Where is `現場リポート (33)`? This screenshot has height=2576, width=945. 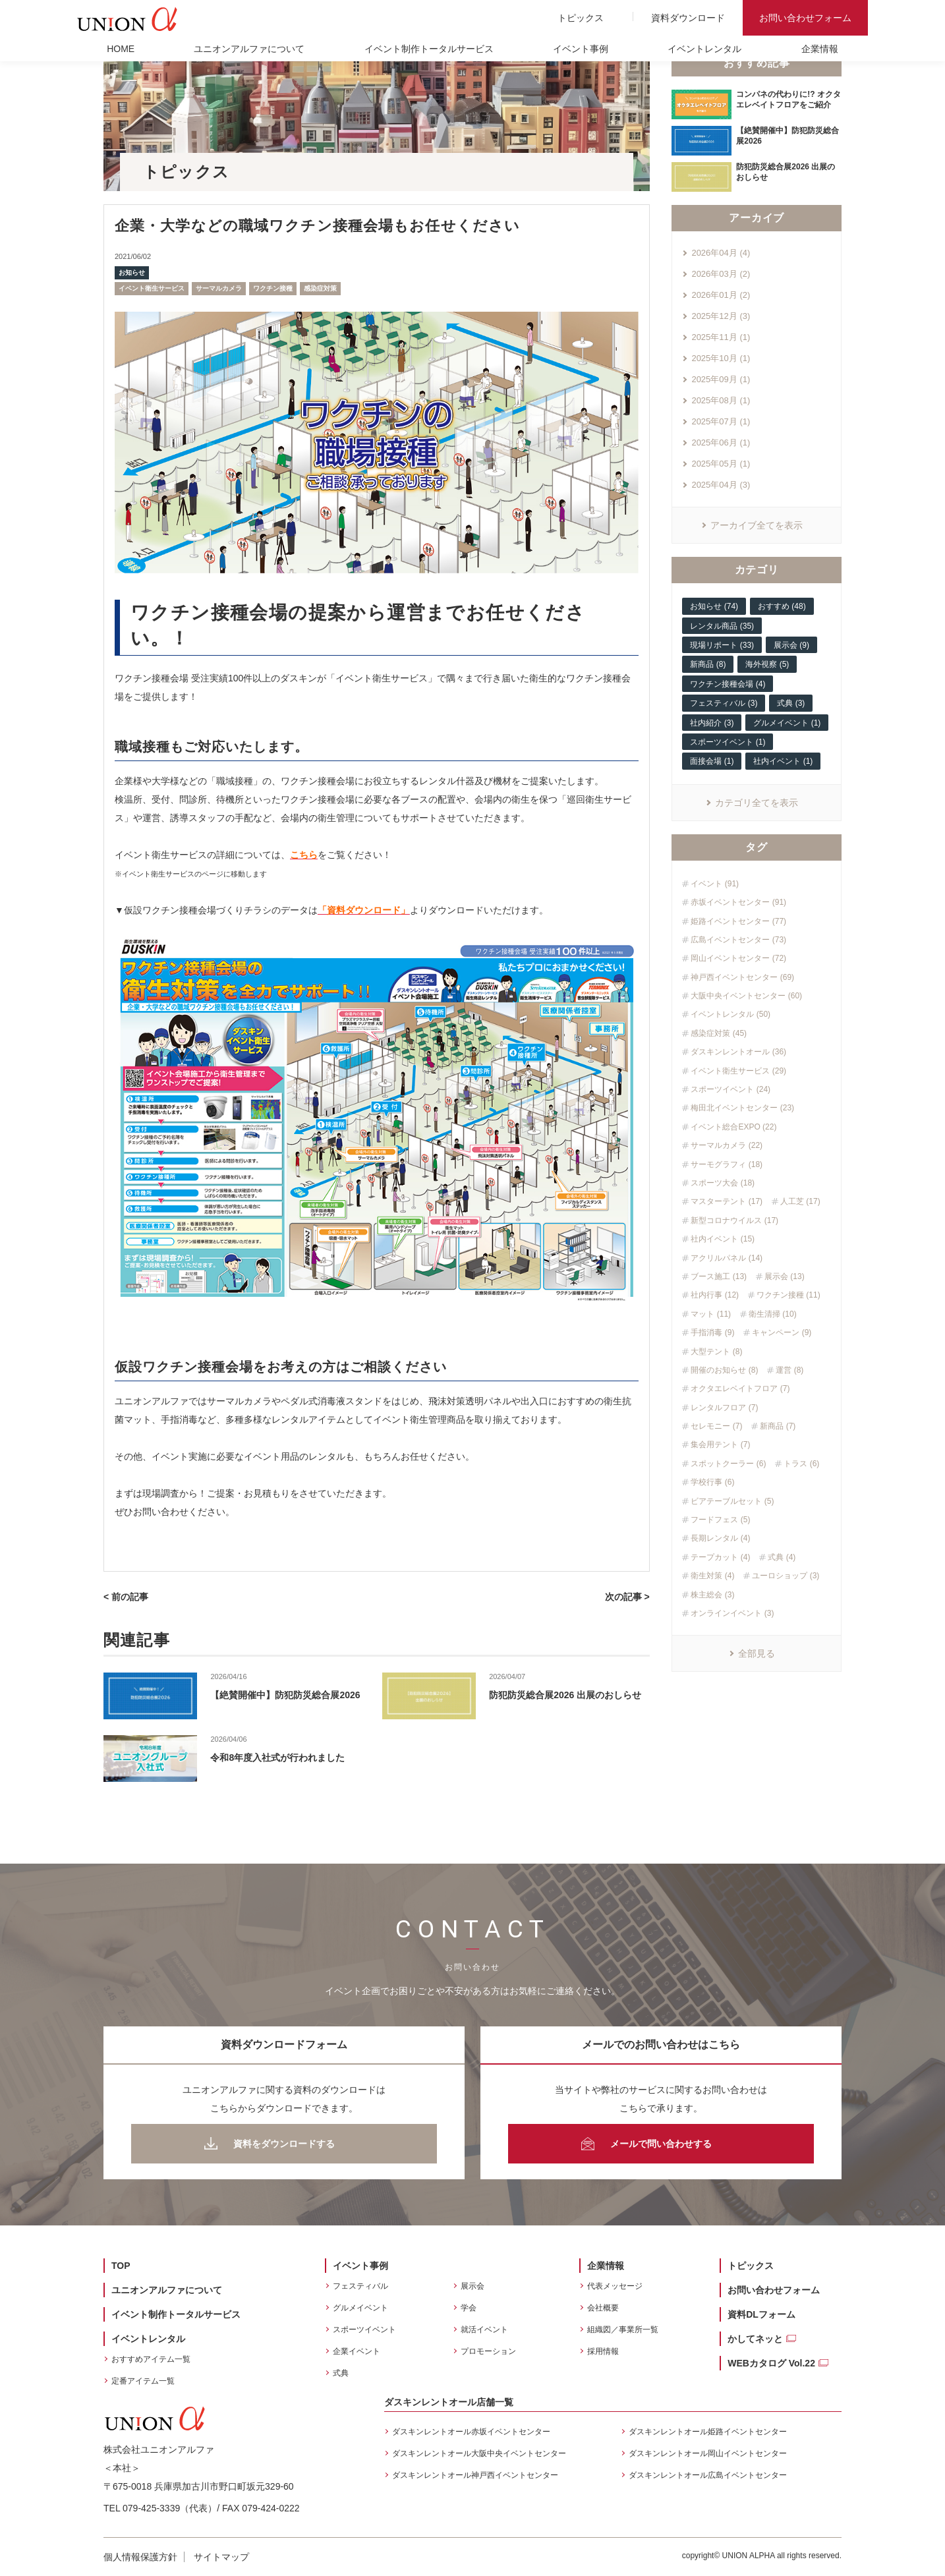
現場リポート (33) is located at coordinates (722, 645).